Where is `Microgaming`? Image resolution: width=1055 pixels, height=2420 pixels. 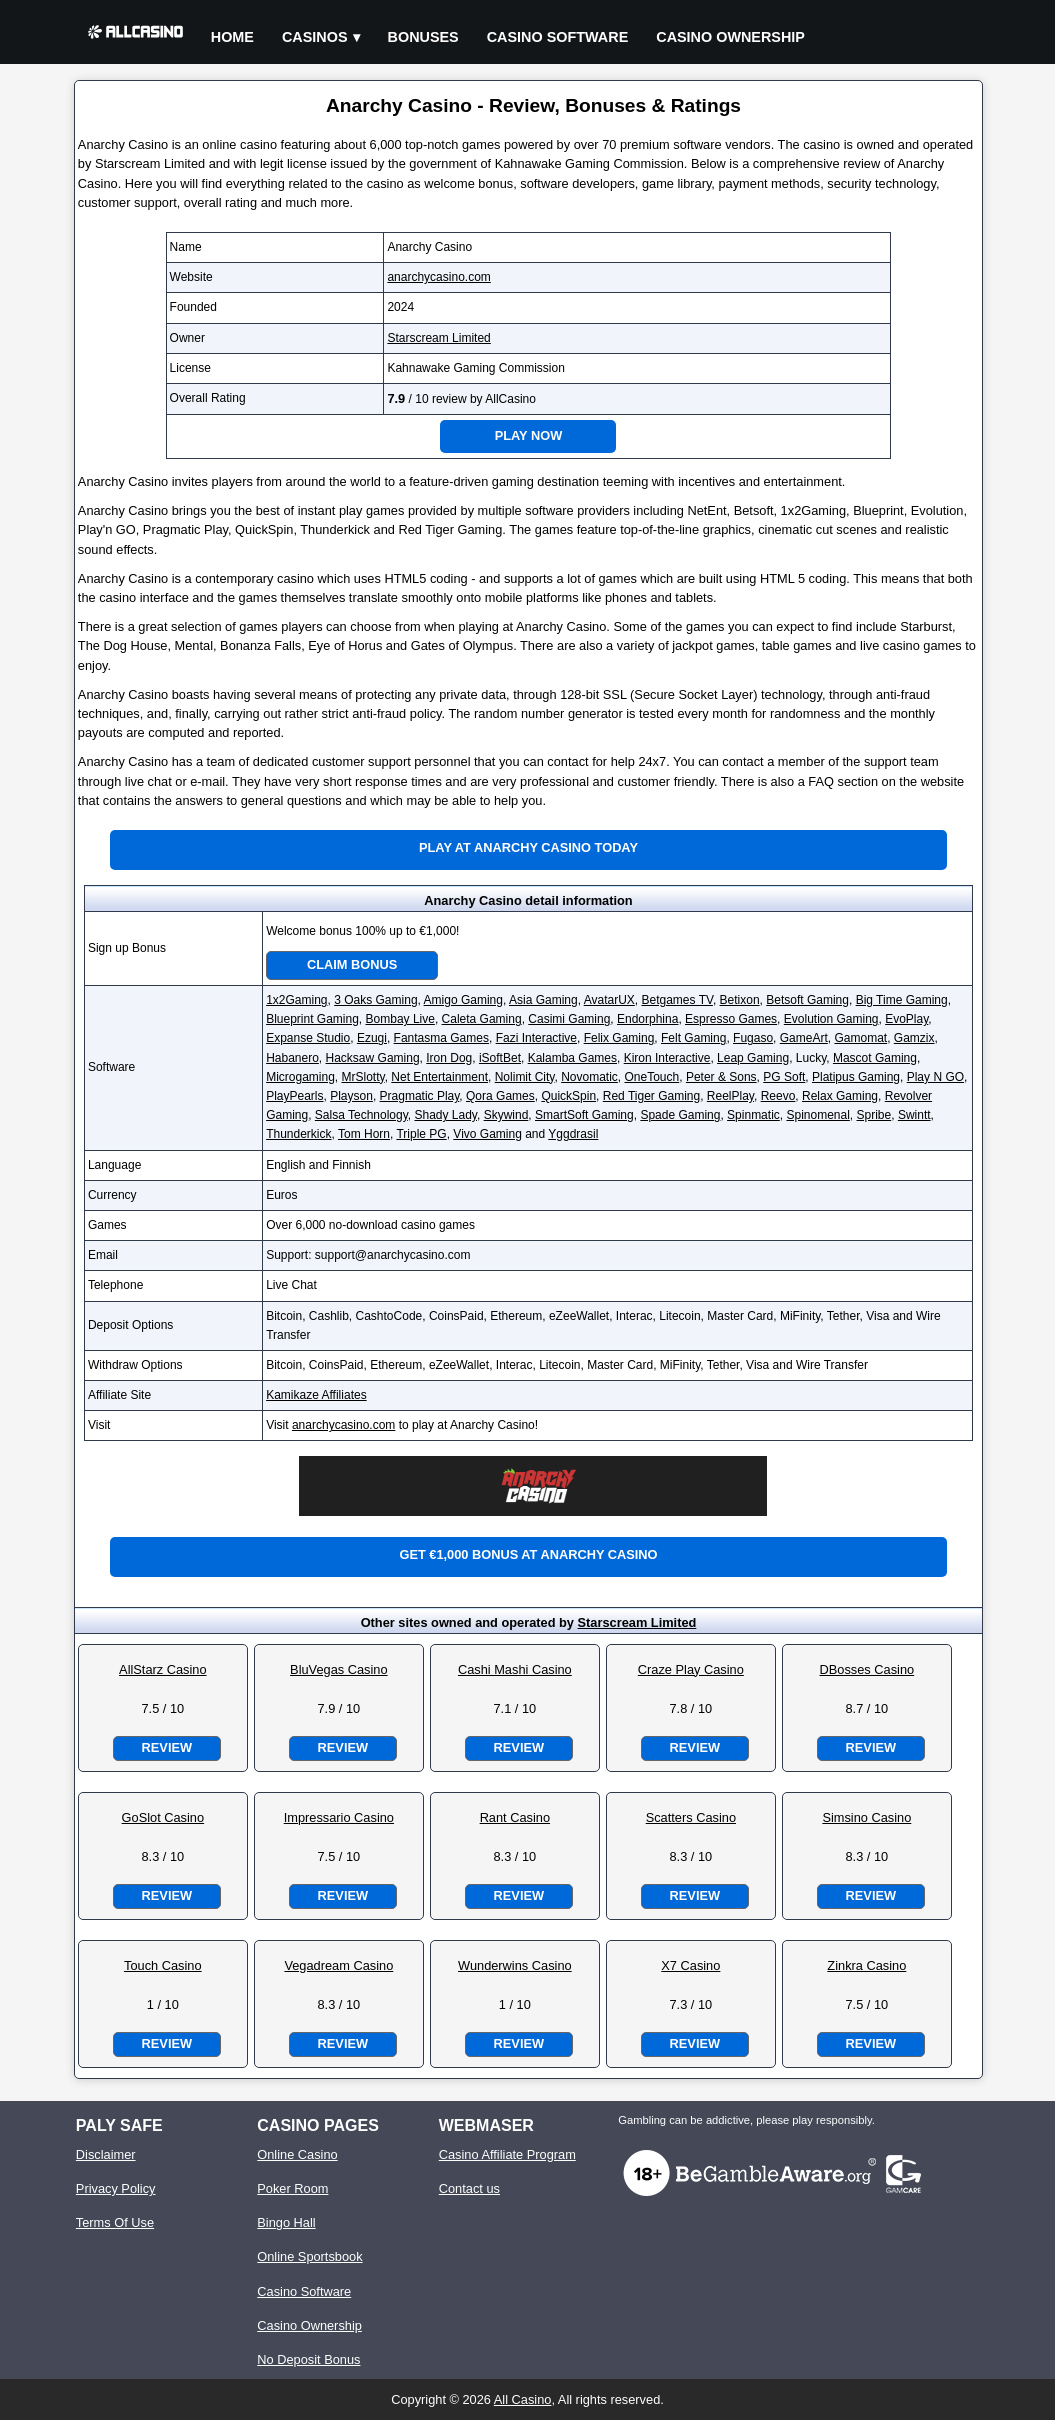 Microgaming is located at coordinates (300, 1077).